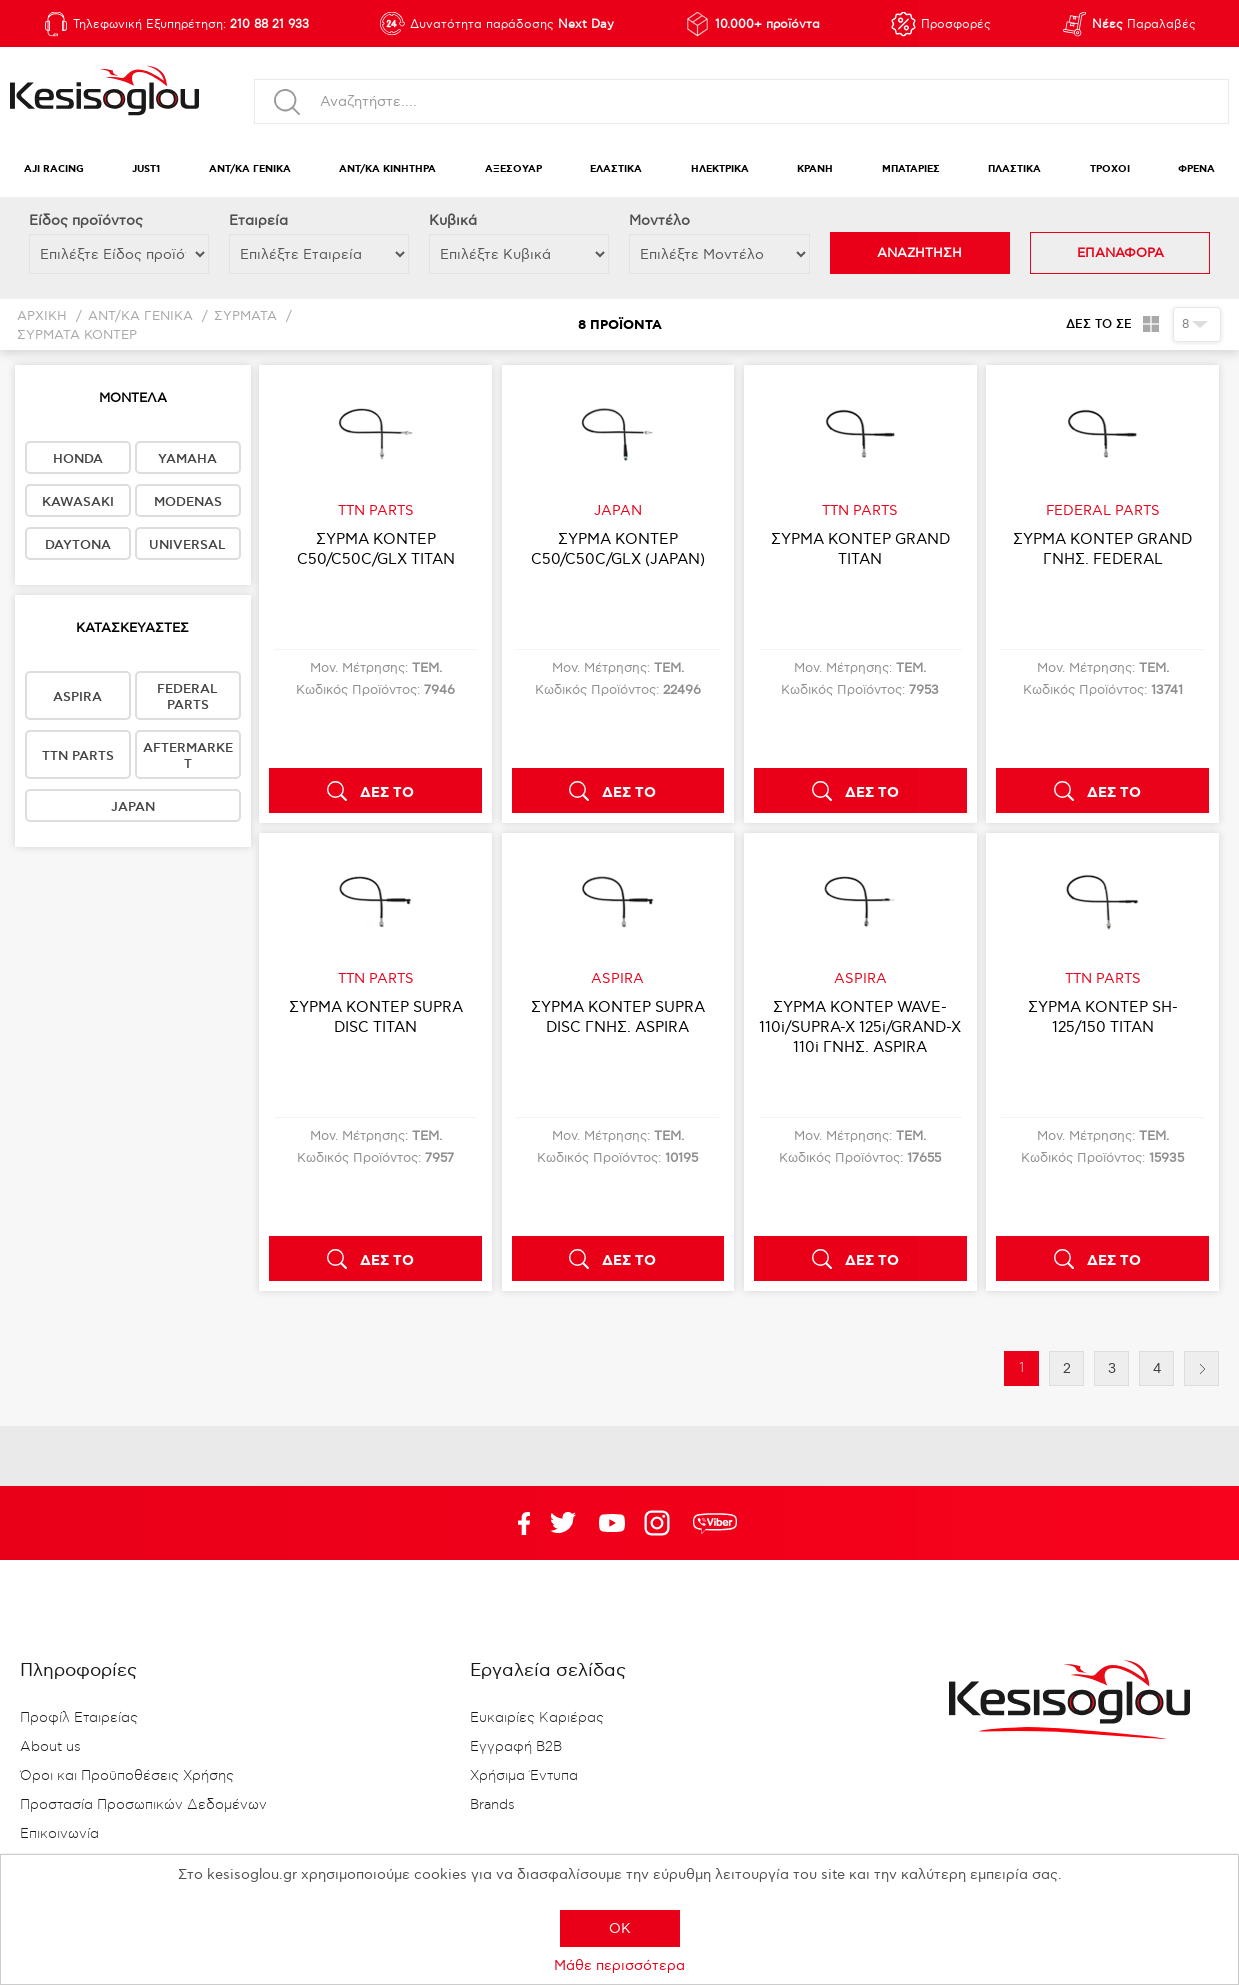  What do you see at coordinates (659, 220) in the screenshot?
I see `Μοντέλο` at bounding box center [659, 220].